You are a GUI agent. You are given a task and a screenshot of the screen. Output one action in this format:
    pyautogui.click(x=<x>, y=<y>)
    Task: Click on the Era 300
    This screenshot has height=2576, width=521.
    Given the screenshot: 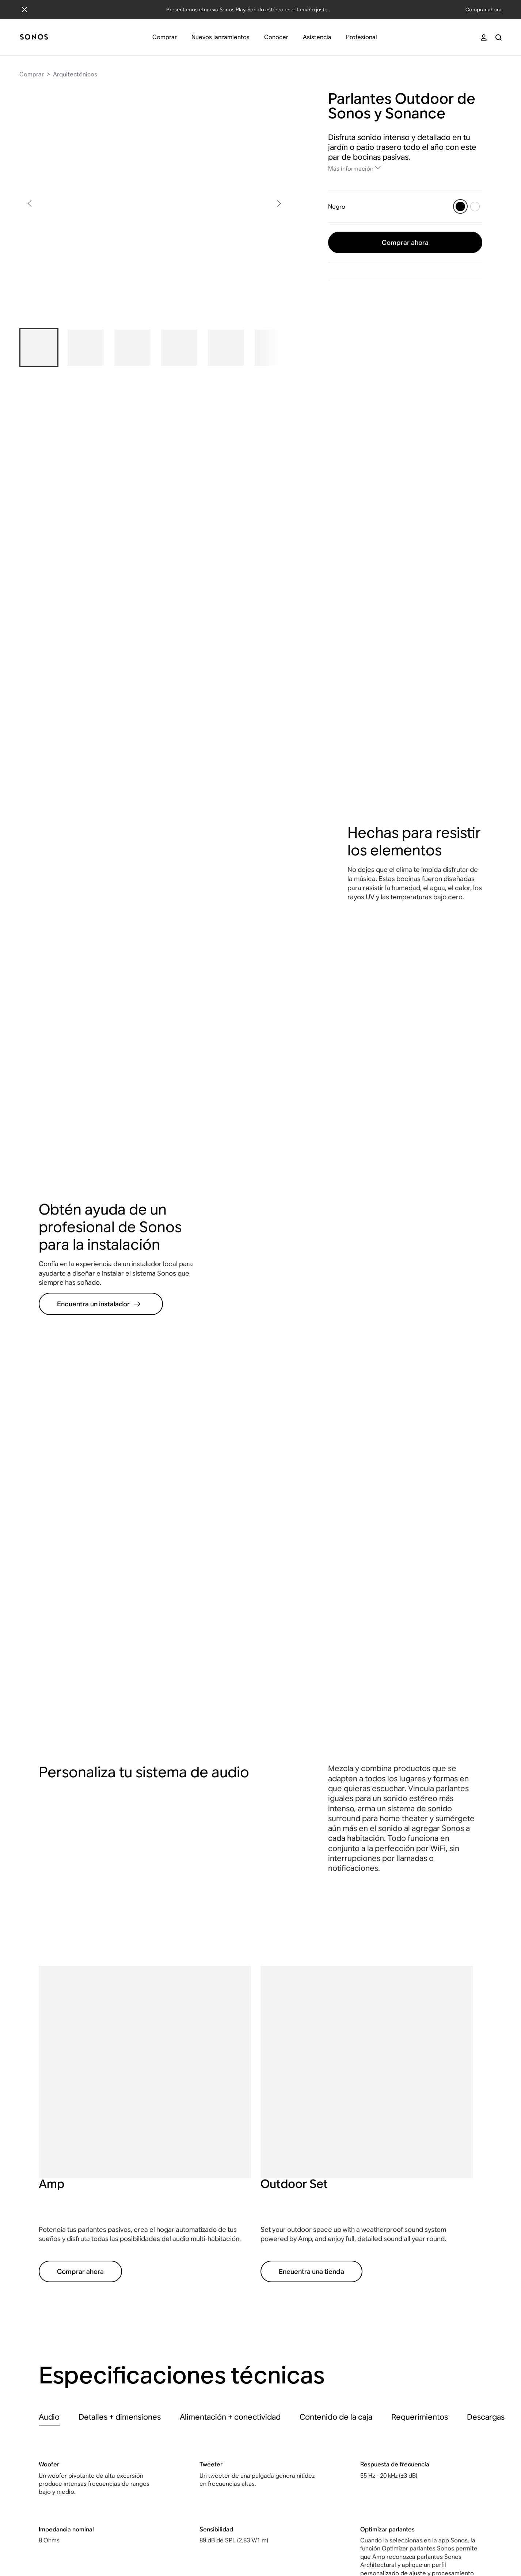 What is the action you would take?
    pyautogui.click(x=423, y=2357)
    